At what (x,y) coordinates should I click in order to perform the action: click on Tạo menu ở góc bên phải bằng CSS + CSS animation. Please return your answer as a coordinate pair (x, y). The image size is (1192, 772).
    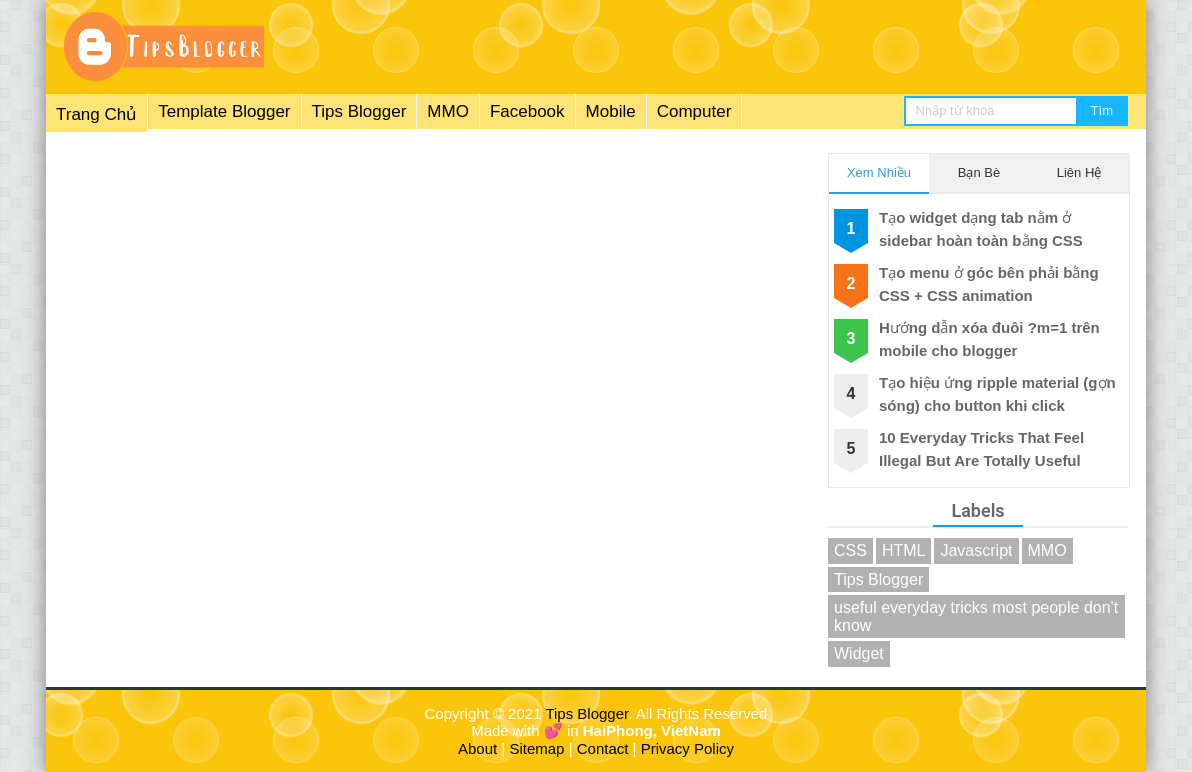
    Looking at the image, I should click on (989, 284).